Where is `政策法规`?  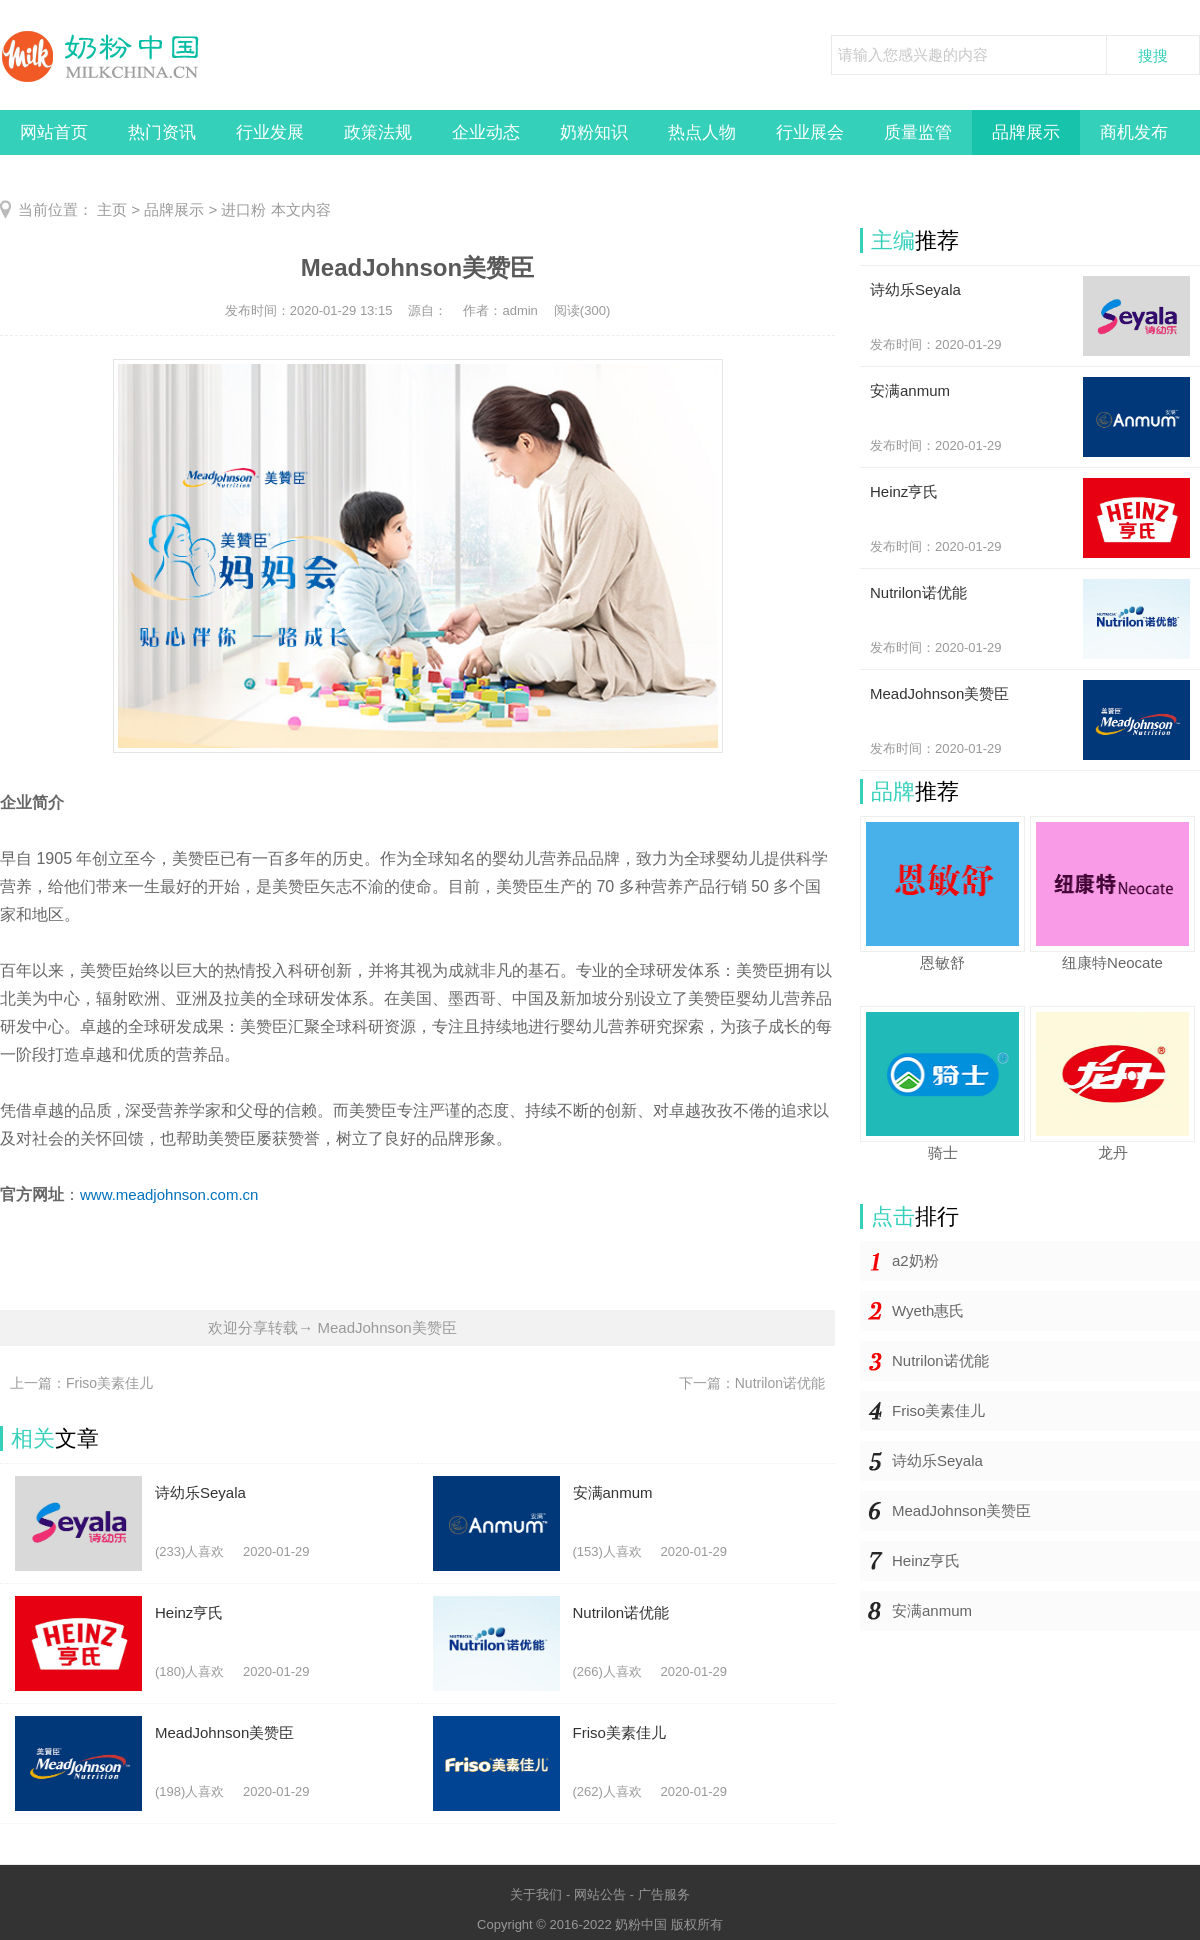 政策法规 is located at coordinates (378, 132).